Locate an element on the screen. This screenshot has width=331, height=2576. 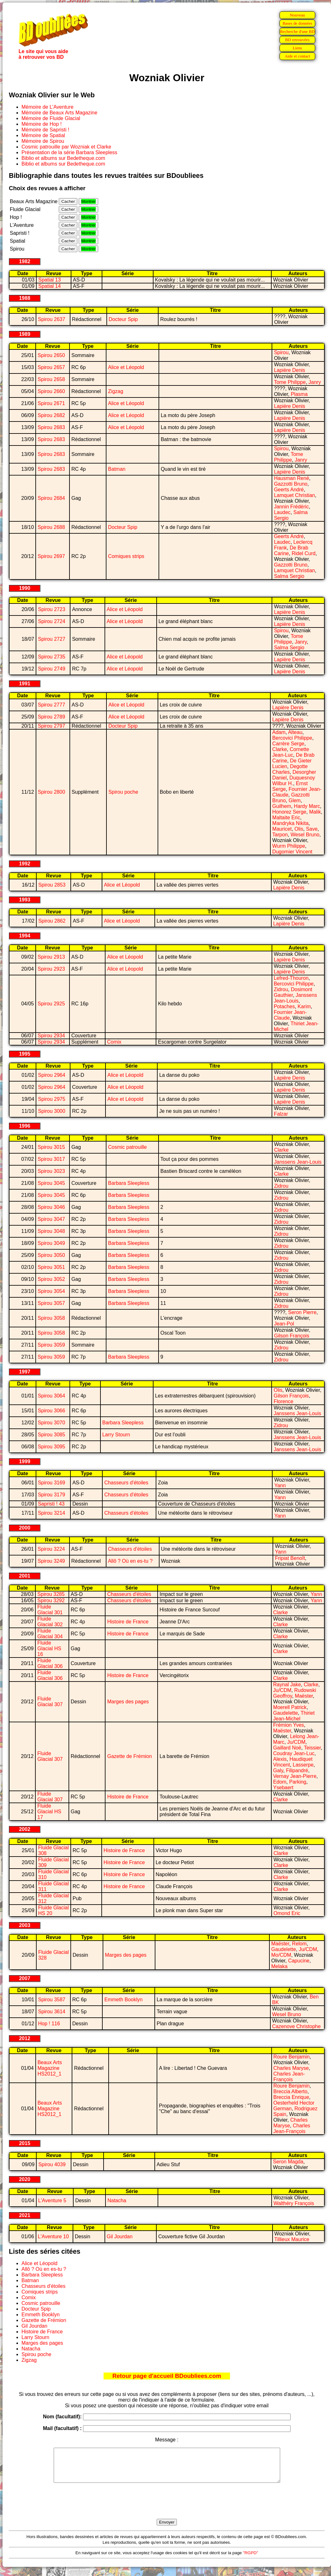
Gilson François is located at coordinates (291, 1335).